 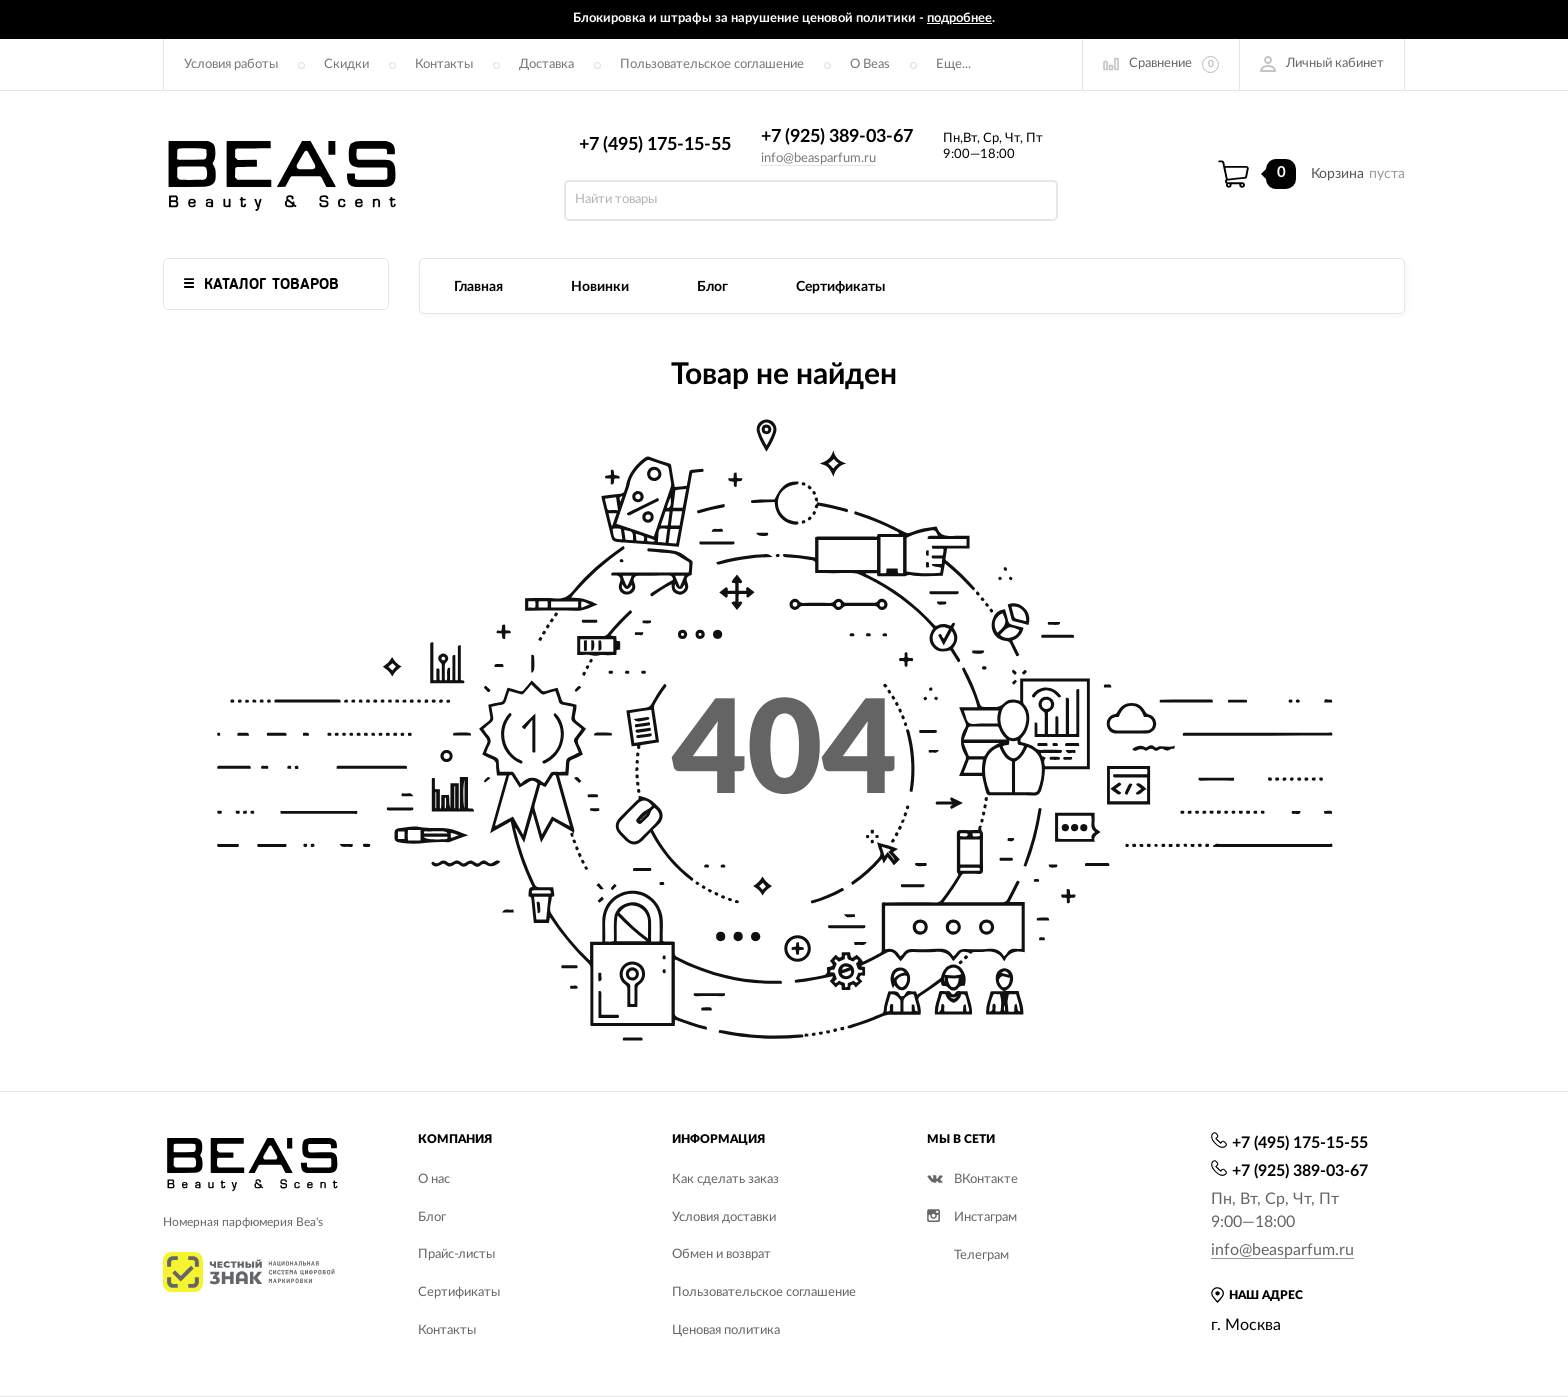 I want to click on Еще..., so click(x=953, y=64).